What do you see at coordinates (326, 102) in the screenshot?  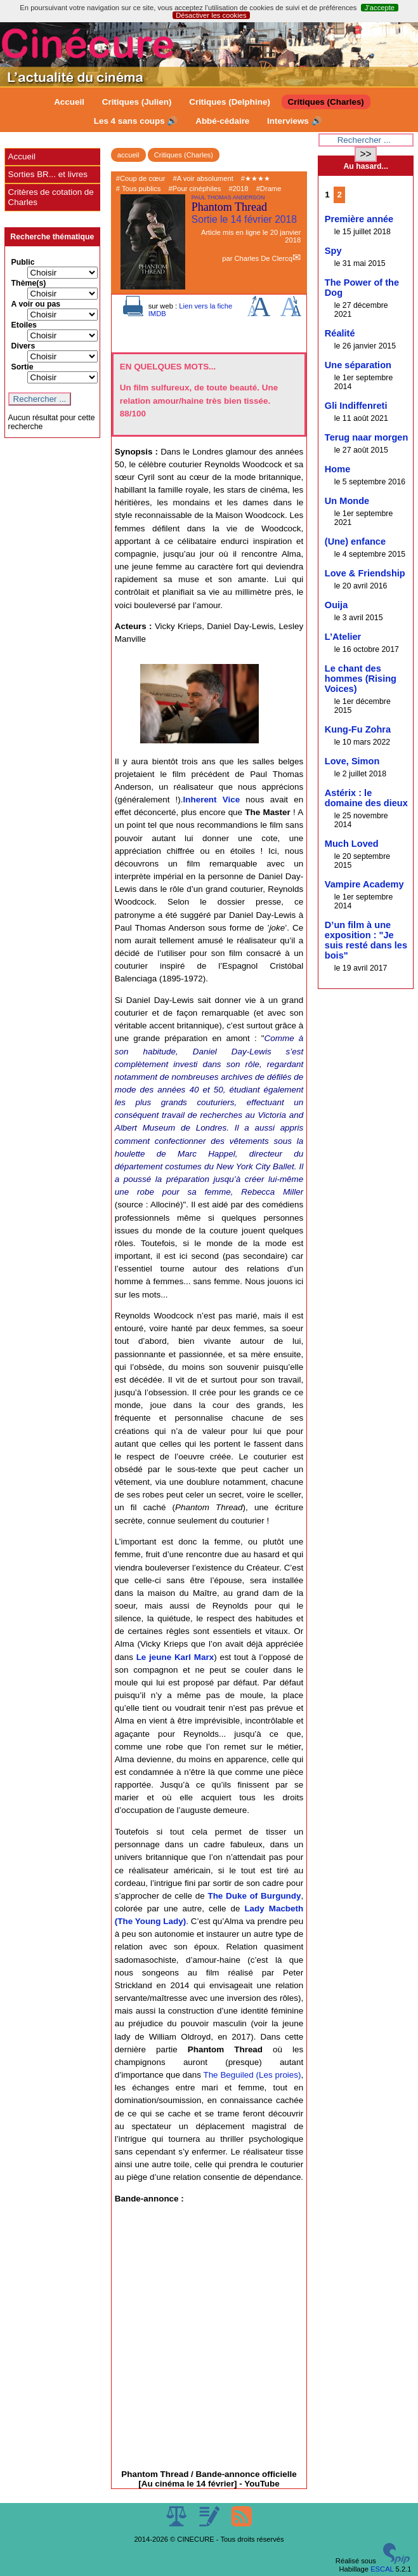 I see `Critiques (Charles)` at bounding box center [326, 102].